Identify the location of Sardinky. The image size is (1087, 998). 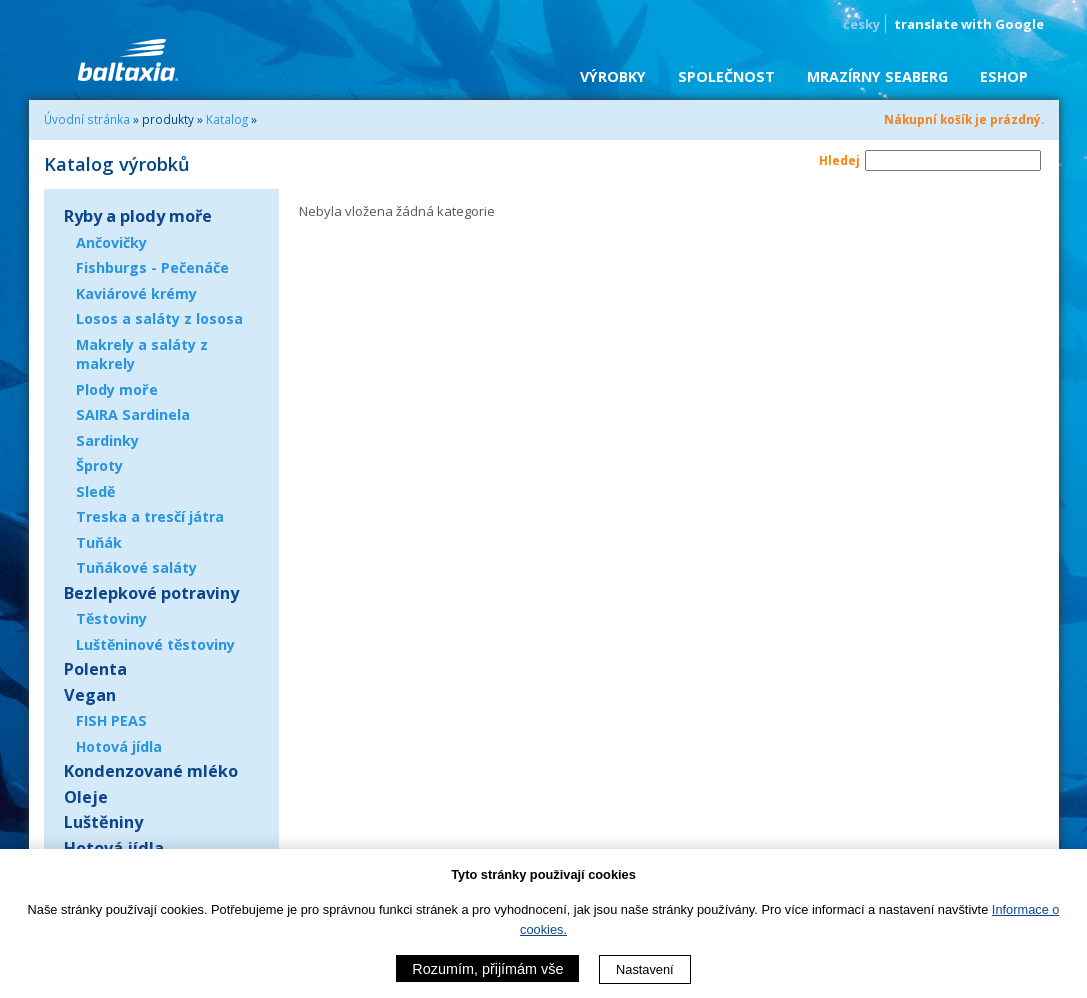
(107, 440).